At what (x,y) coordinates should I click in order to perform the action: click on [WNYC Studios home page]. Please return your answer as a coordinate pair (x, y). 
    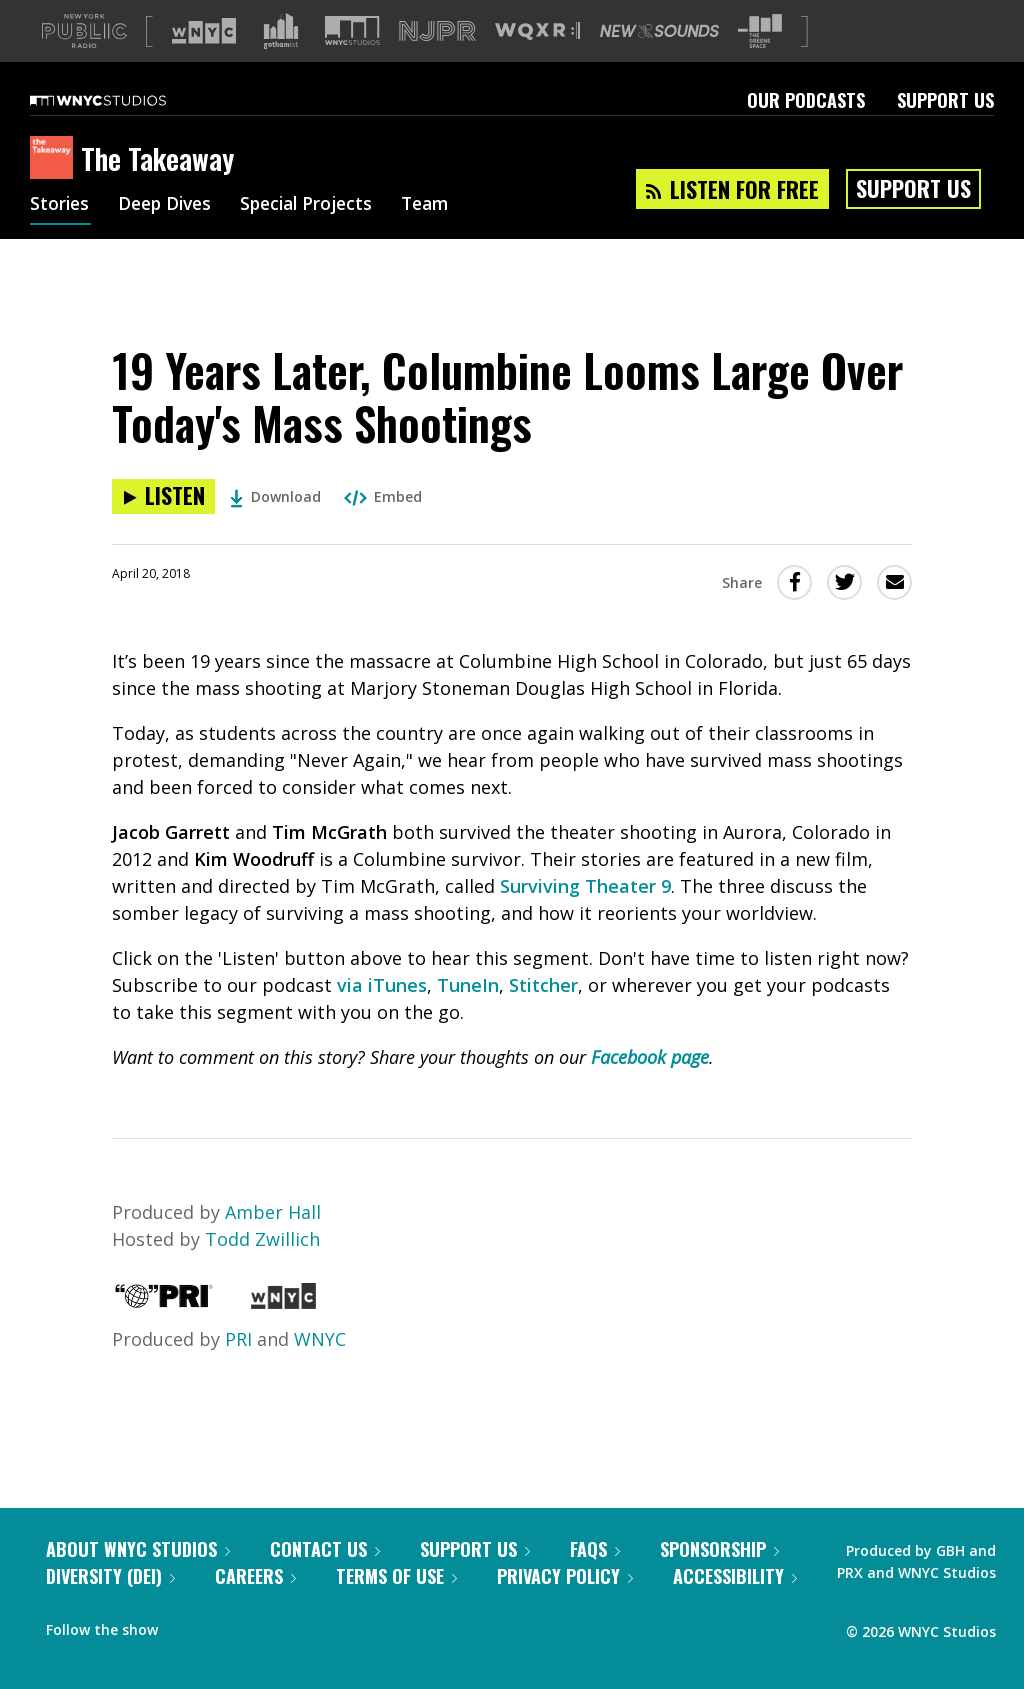
    Looking at the image, I should click on (123, 132).